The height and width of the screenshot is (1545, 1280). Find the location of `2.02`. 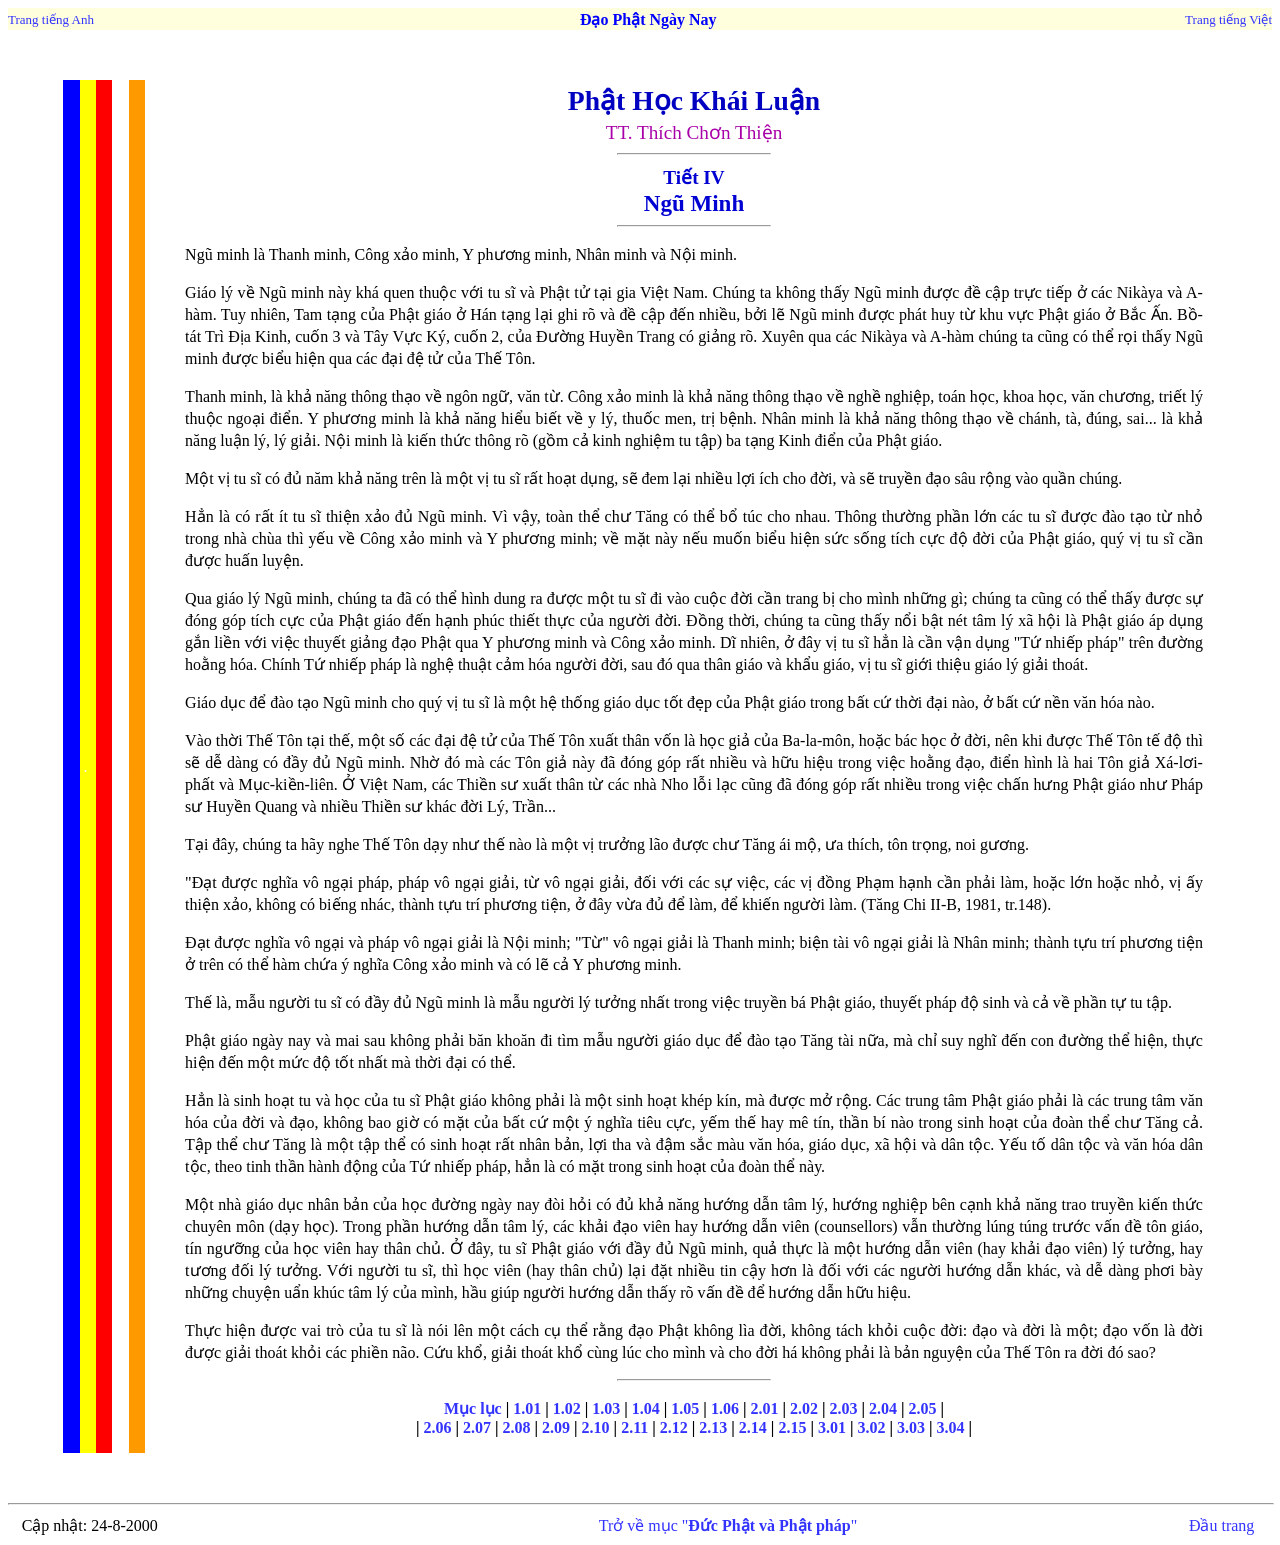

2.02 is located at coordinates (804, 1408).